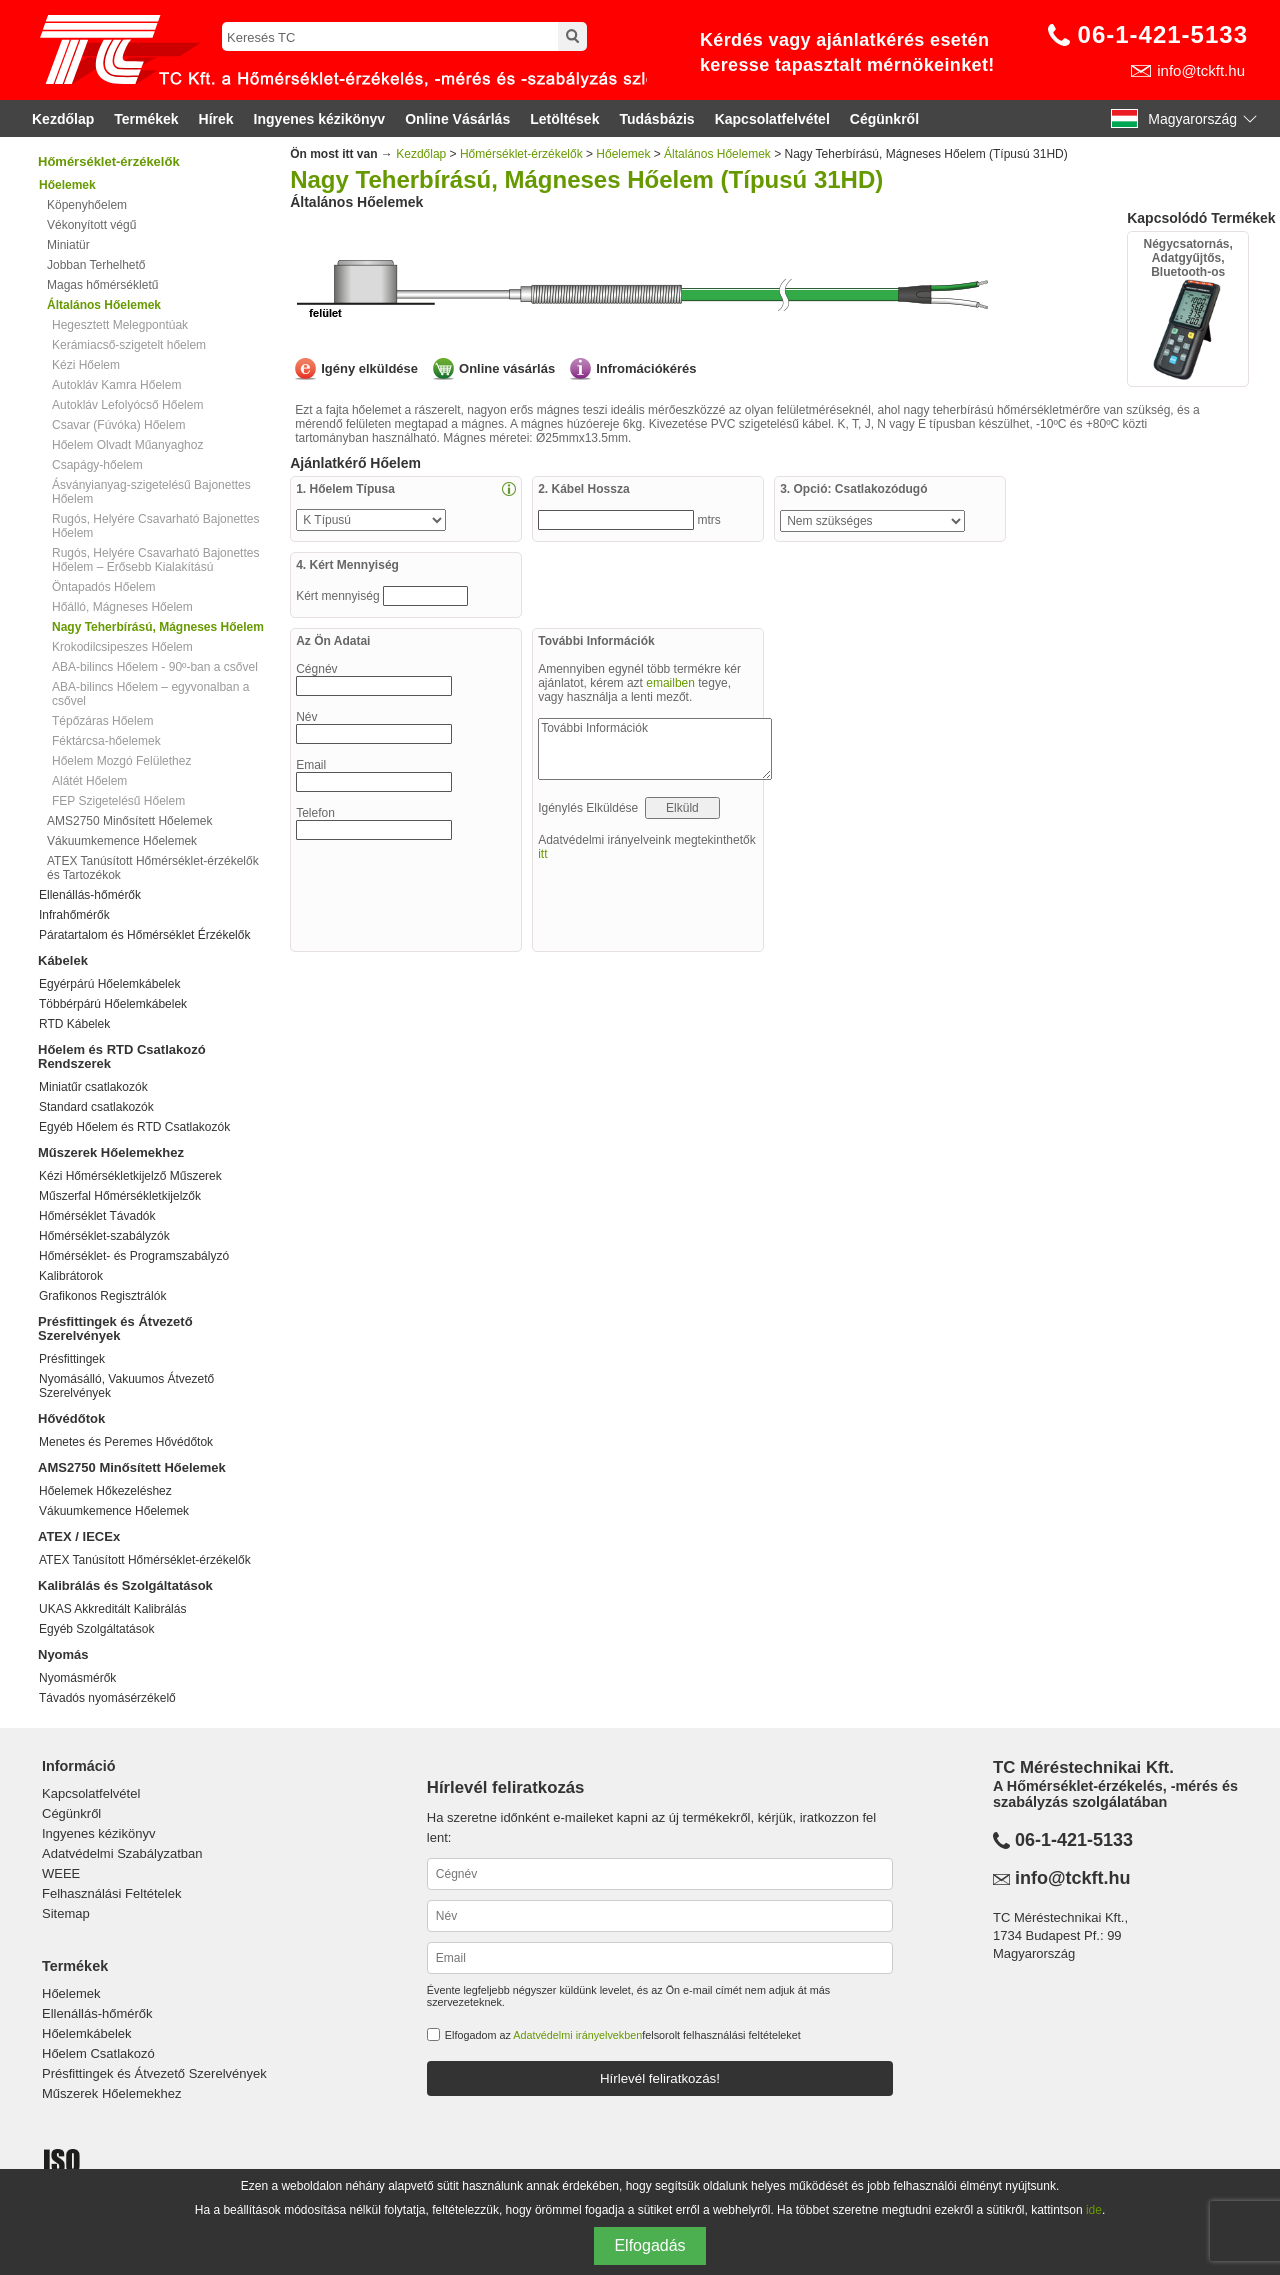 The height and width of the screenshot is (2275, 1280). Describe the element at coordinates (96, 1107) in the screenshot. I see `Standard csatlakozók` at that location.